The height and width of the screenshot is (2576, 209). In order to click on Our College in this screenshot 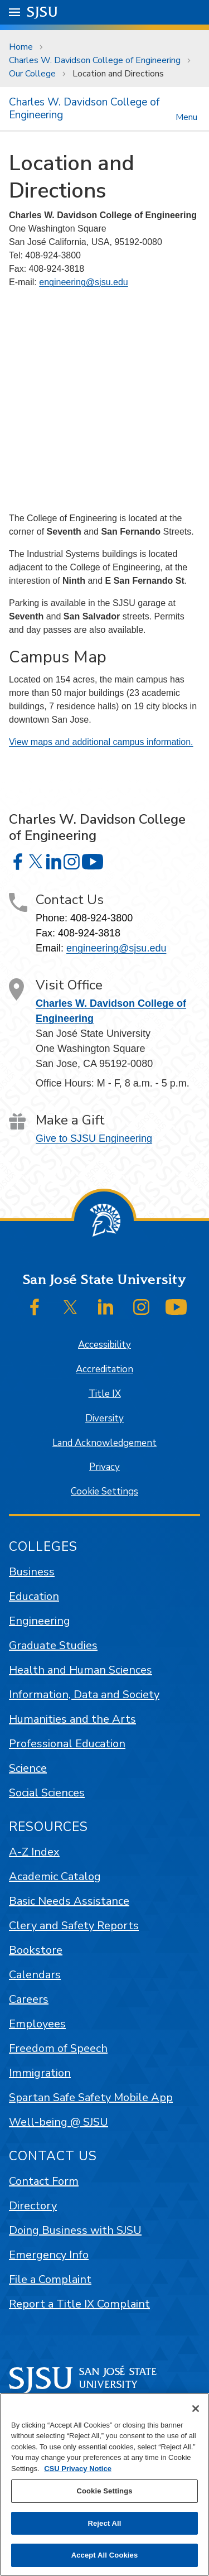, I will do `click(32, 74)`.